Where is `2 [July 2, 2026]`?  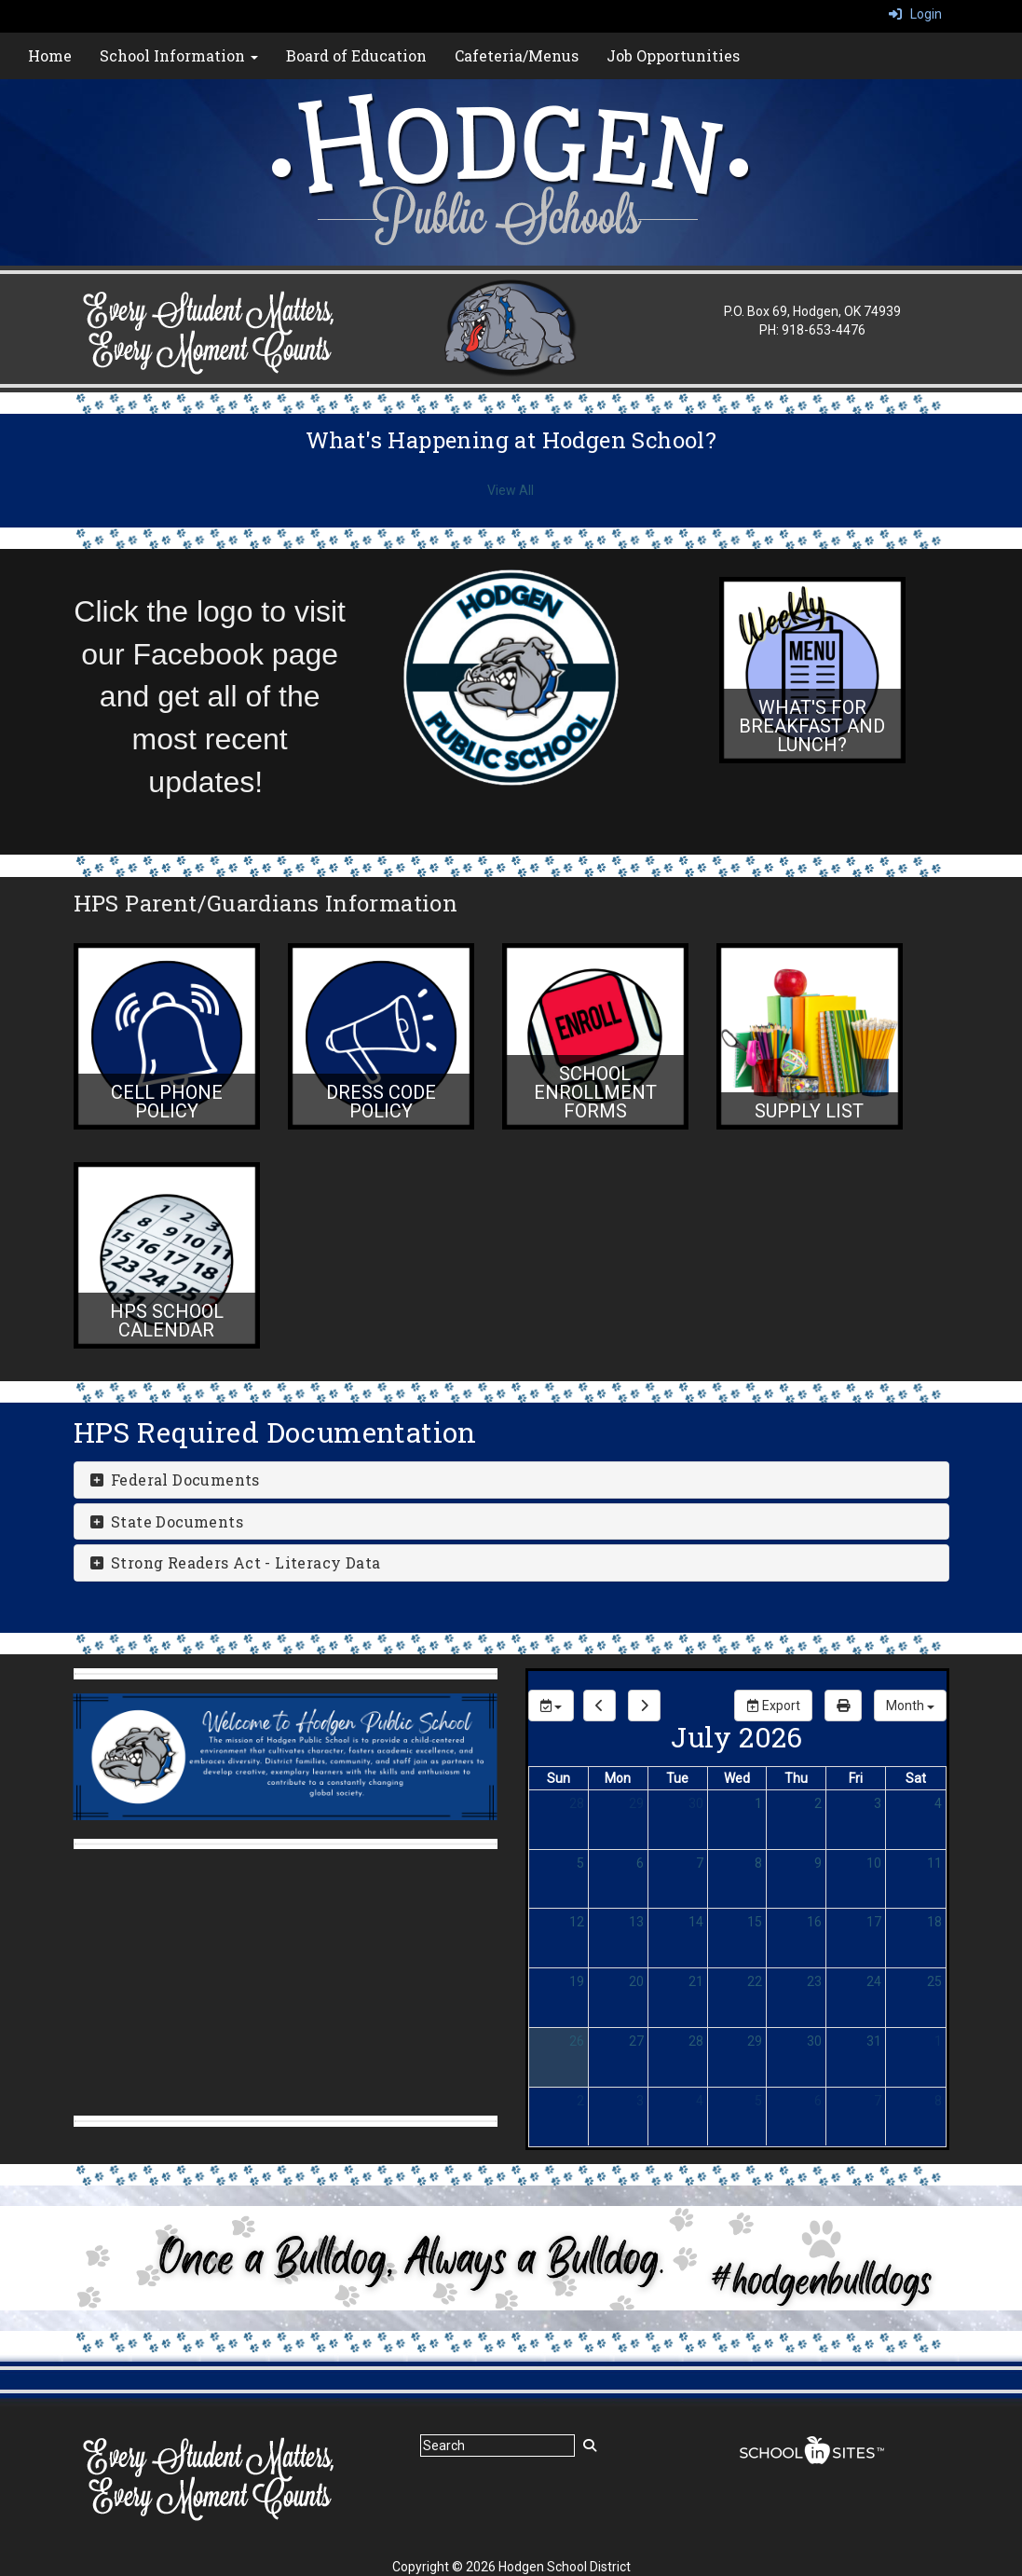
2 [July 2, 2026] is located at coordinates (818, 1803).